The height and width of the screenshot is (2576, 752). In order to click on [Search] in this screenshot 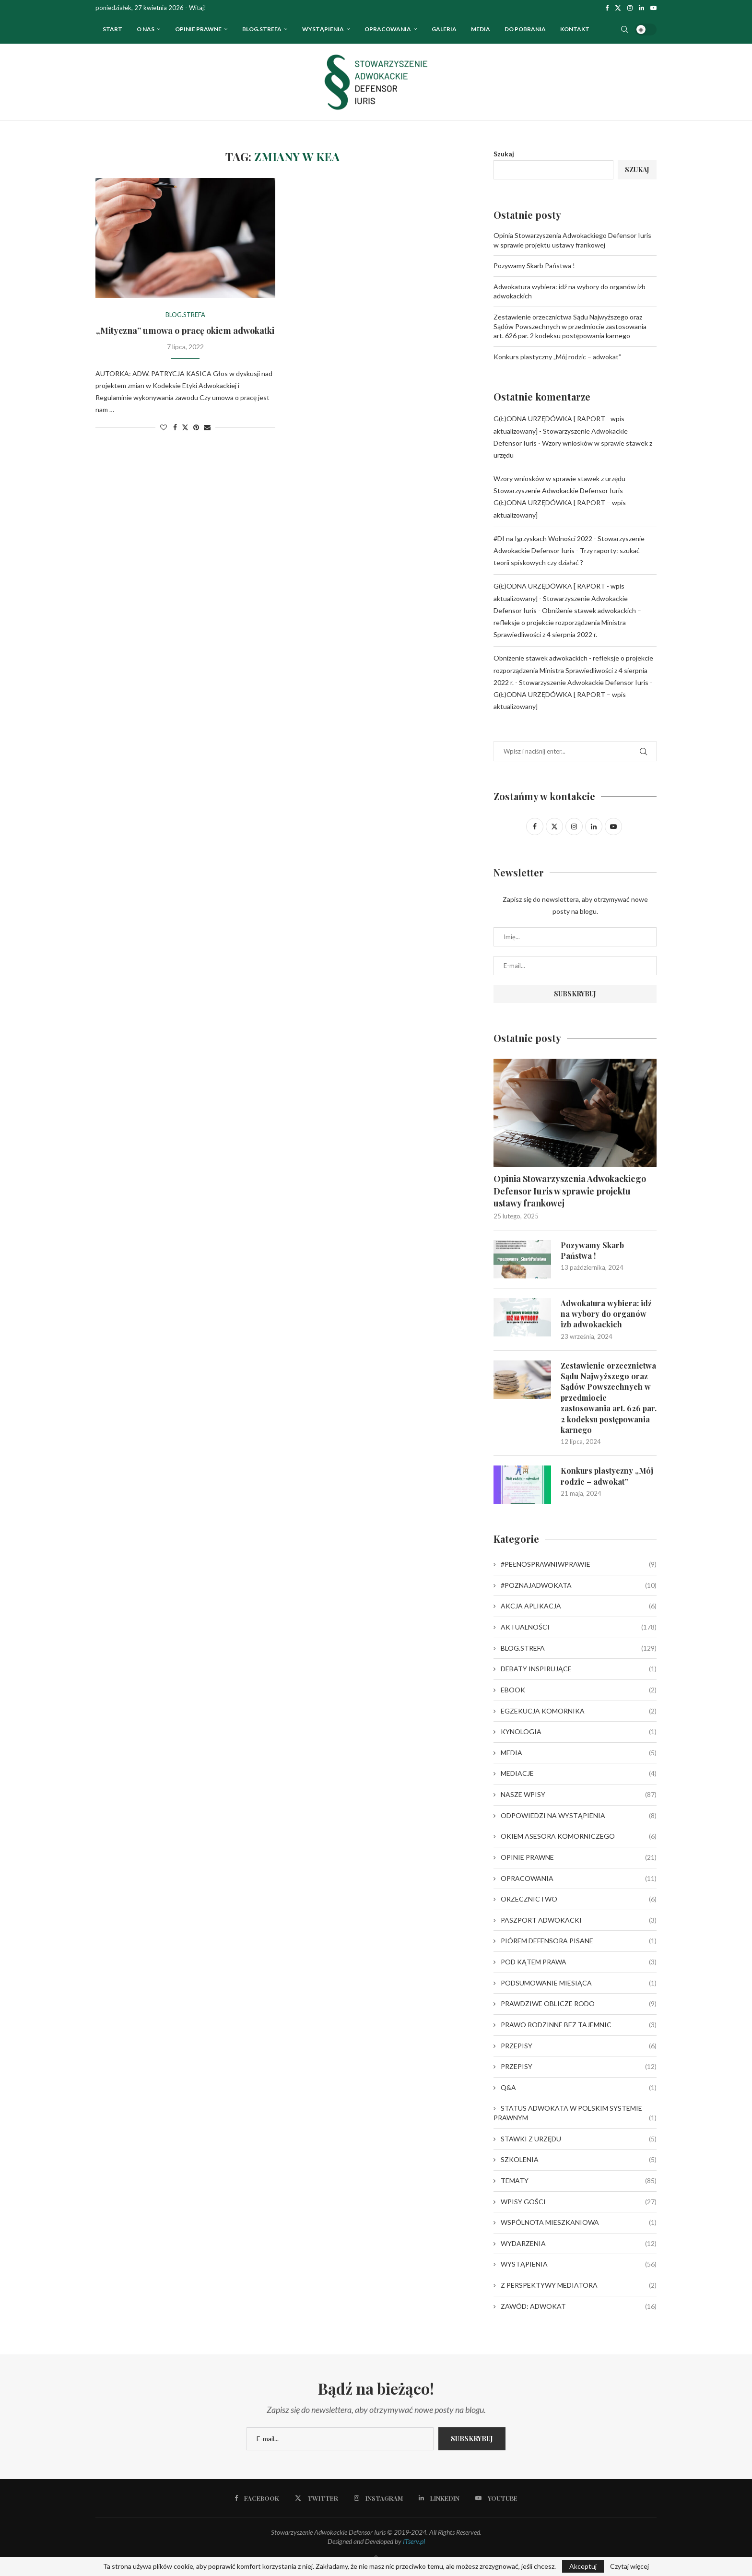, I will do `click(624, 29)`.